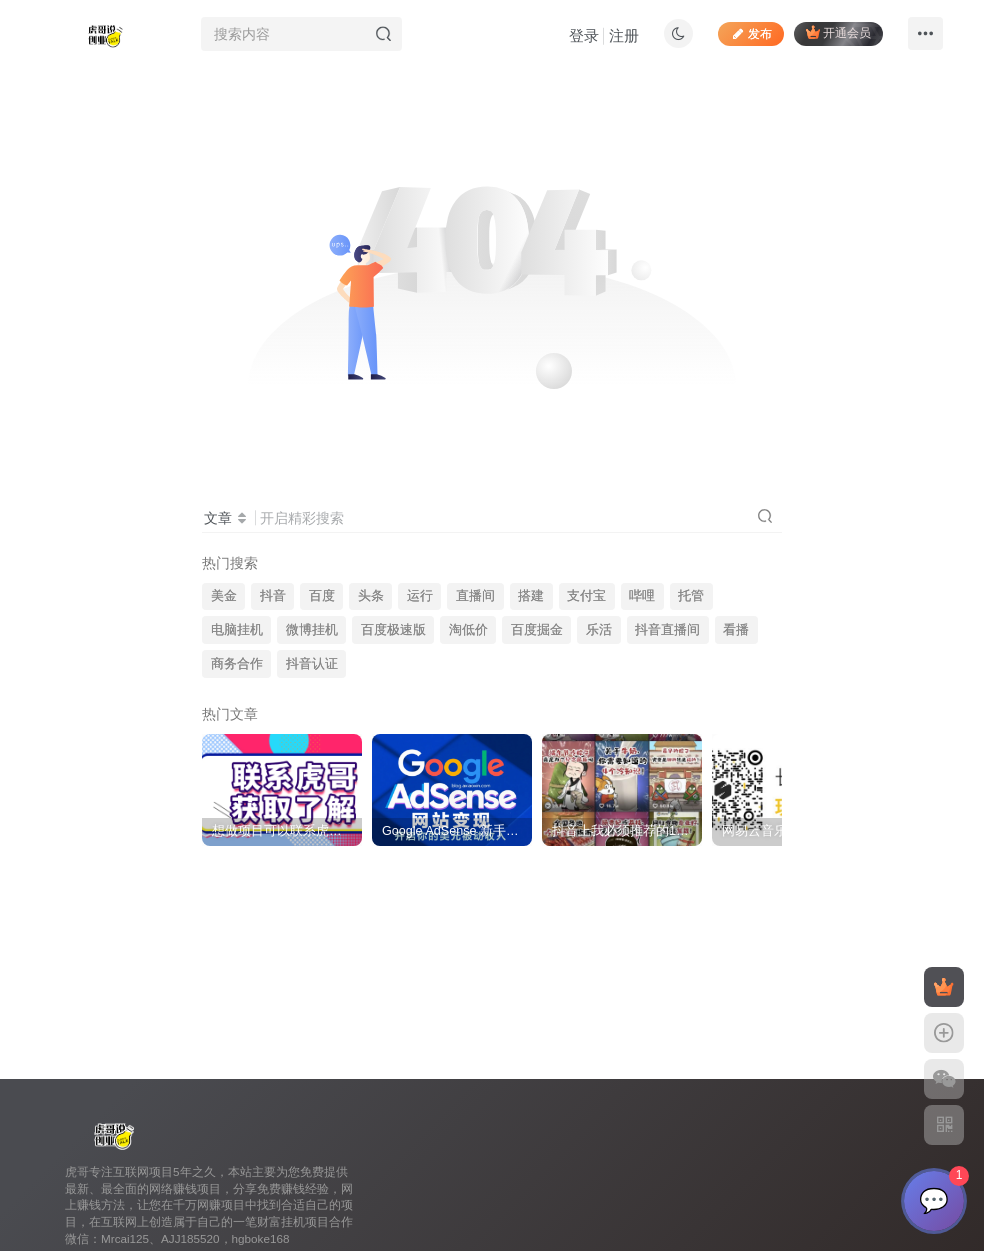 This screenshot has height=1251, width=984. What do you see at coordinates (312, 664) in the screenshot?
I see `抖音认证` at bounding box center [312, 664].